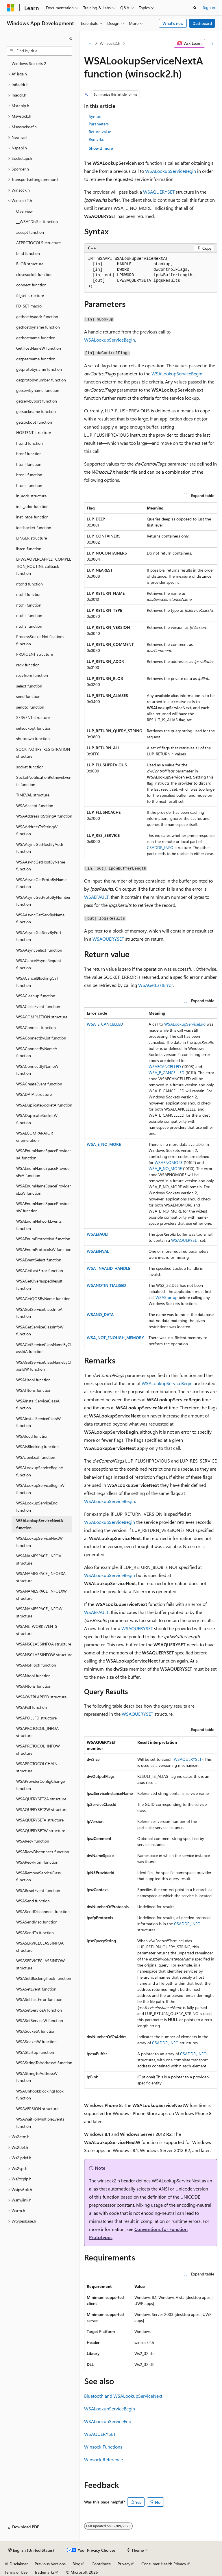 This screenshot has height=2576, width=222. I want to click on WSAEnumProtocolsW function [treeitem], so click(43, 1249).